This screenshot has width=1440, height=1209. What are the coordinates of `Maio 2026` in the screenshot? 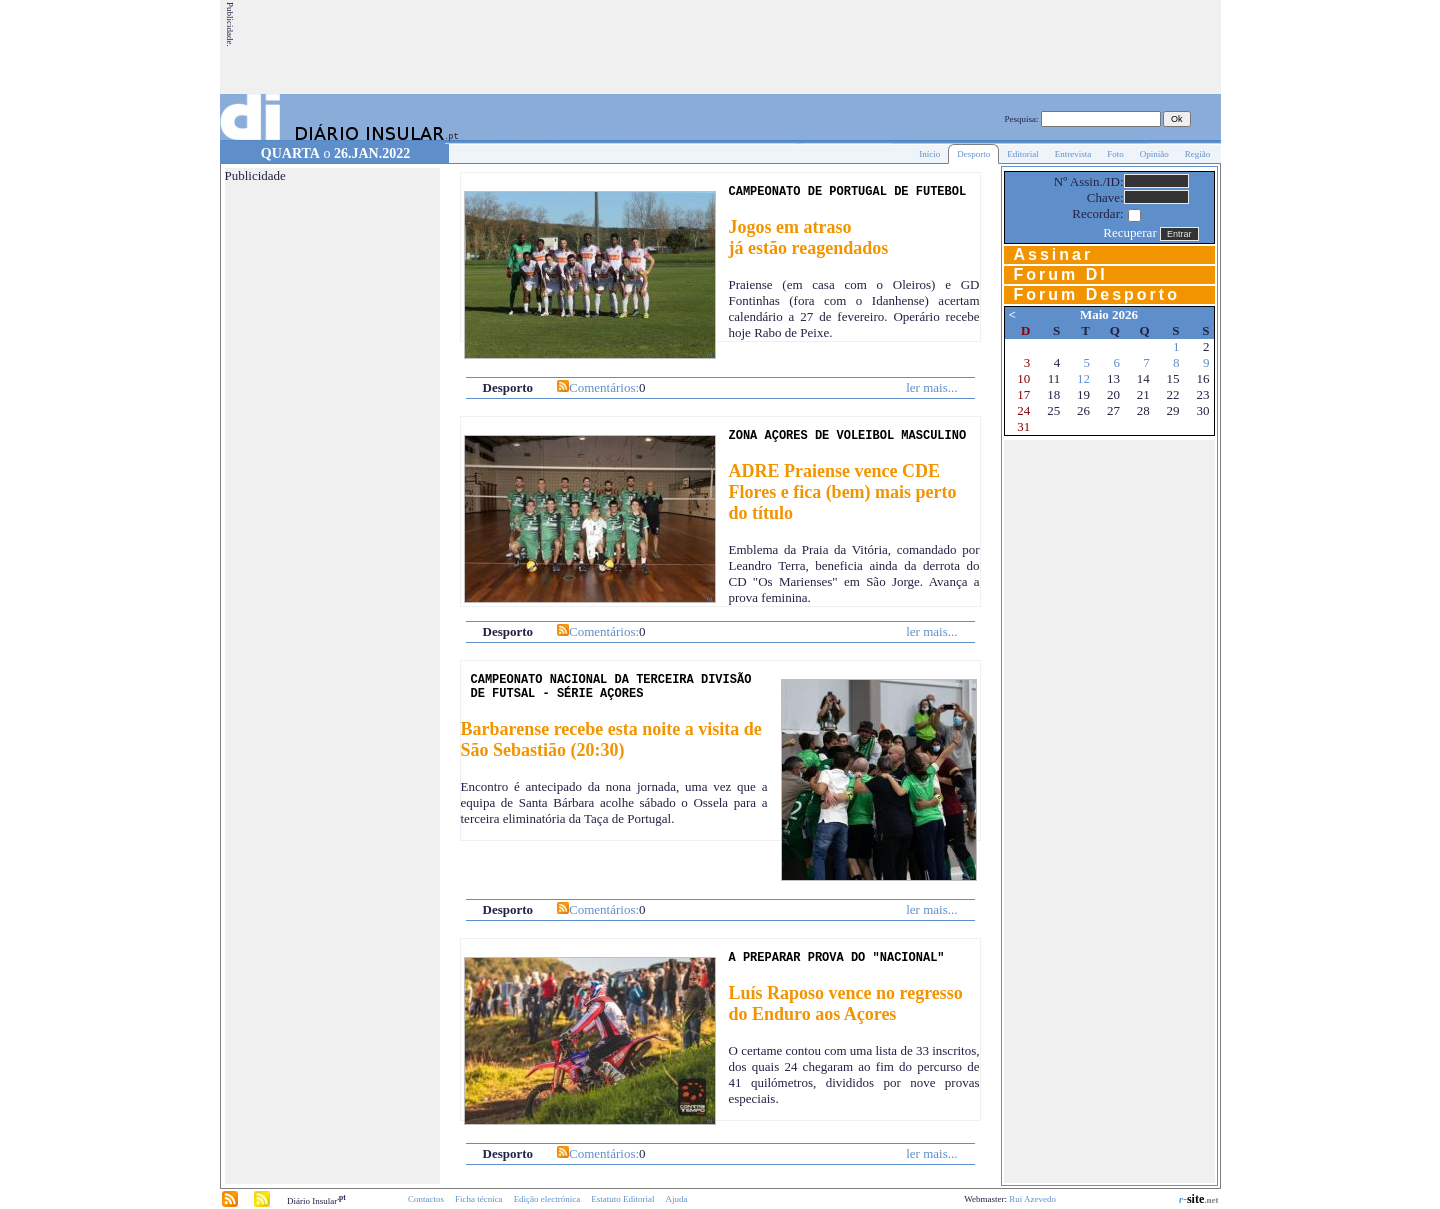 It's located at (1109, 314).